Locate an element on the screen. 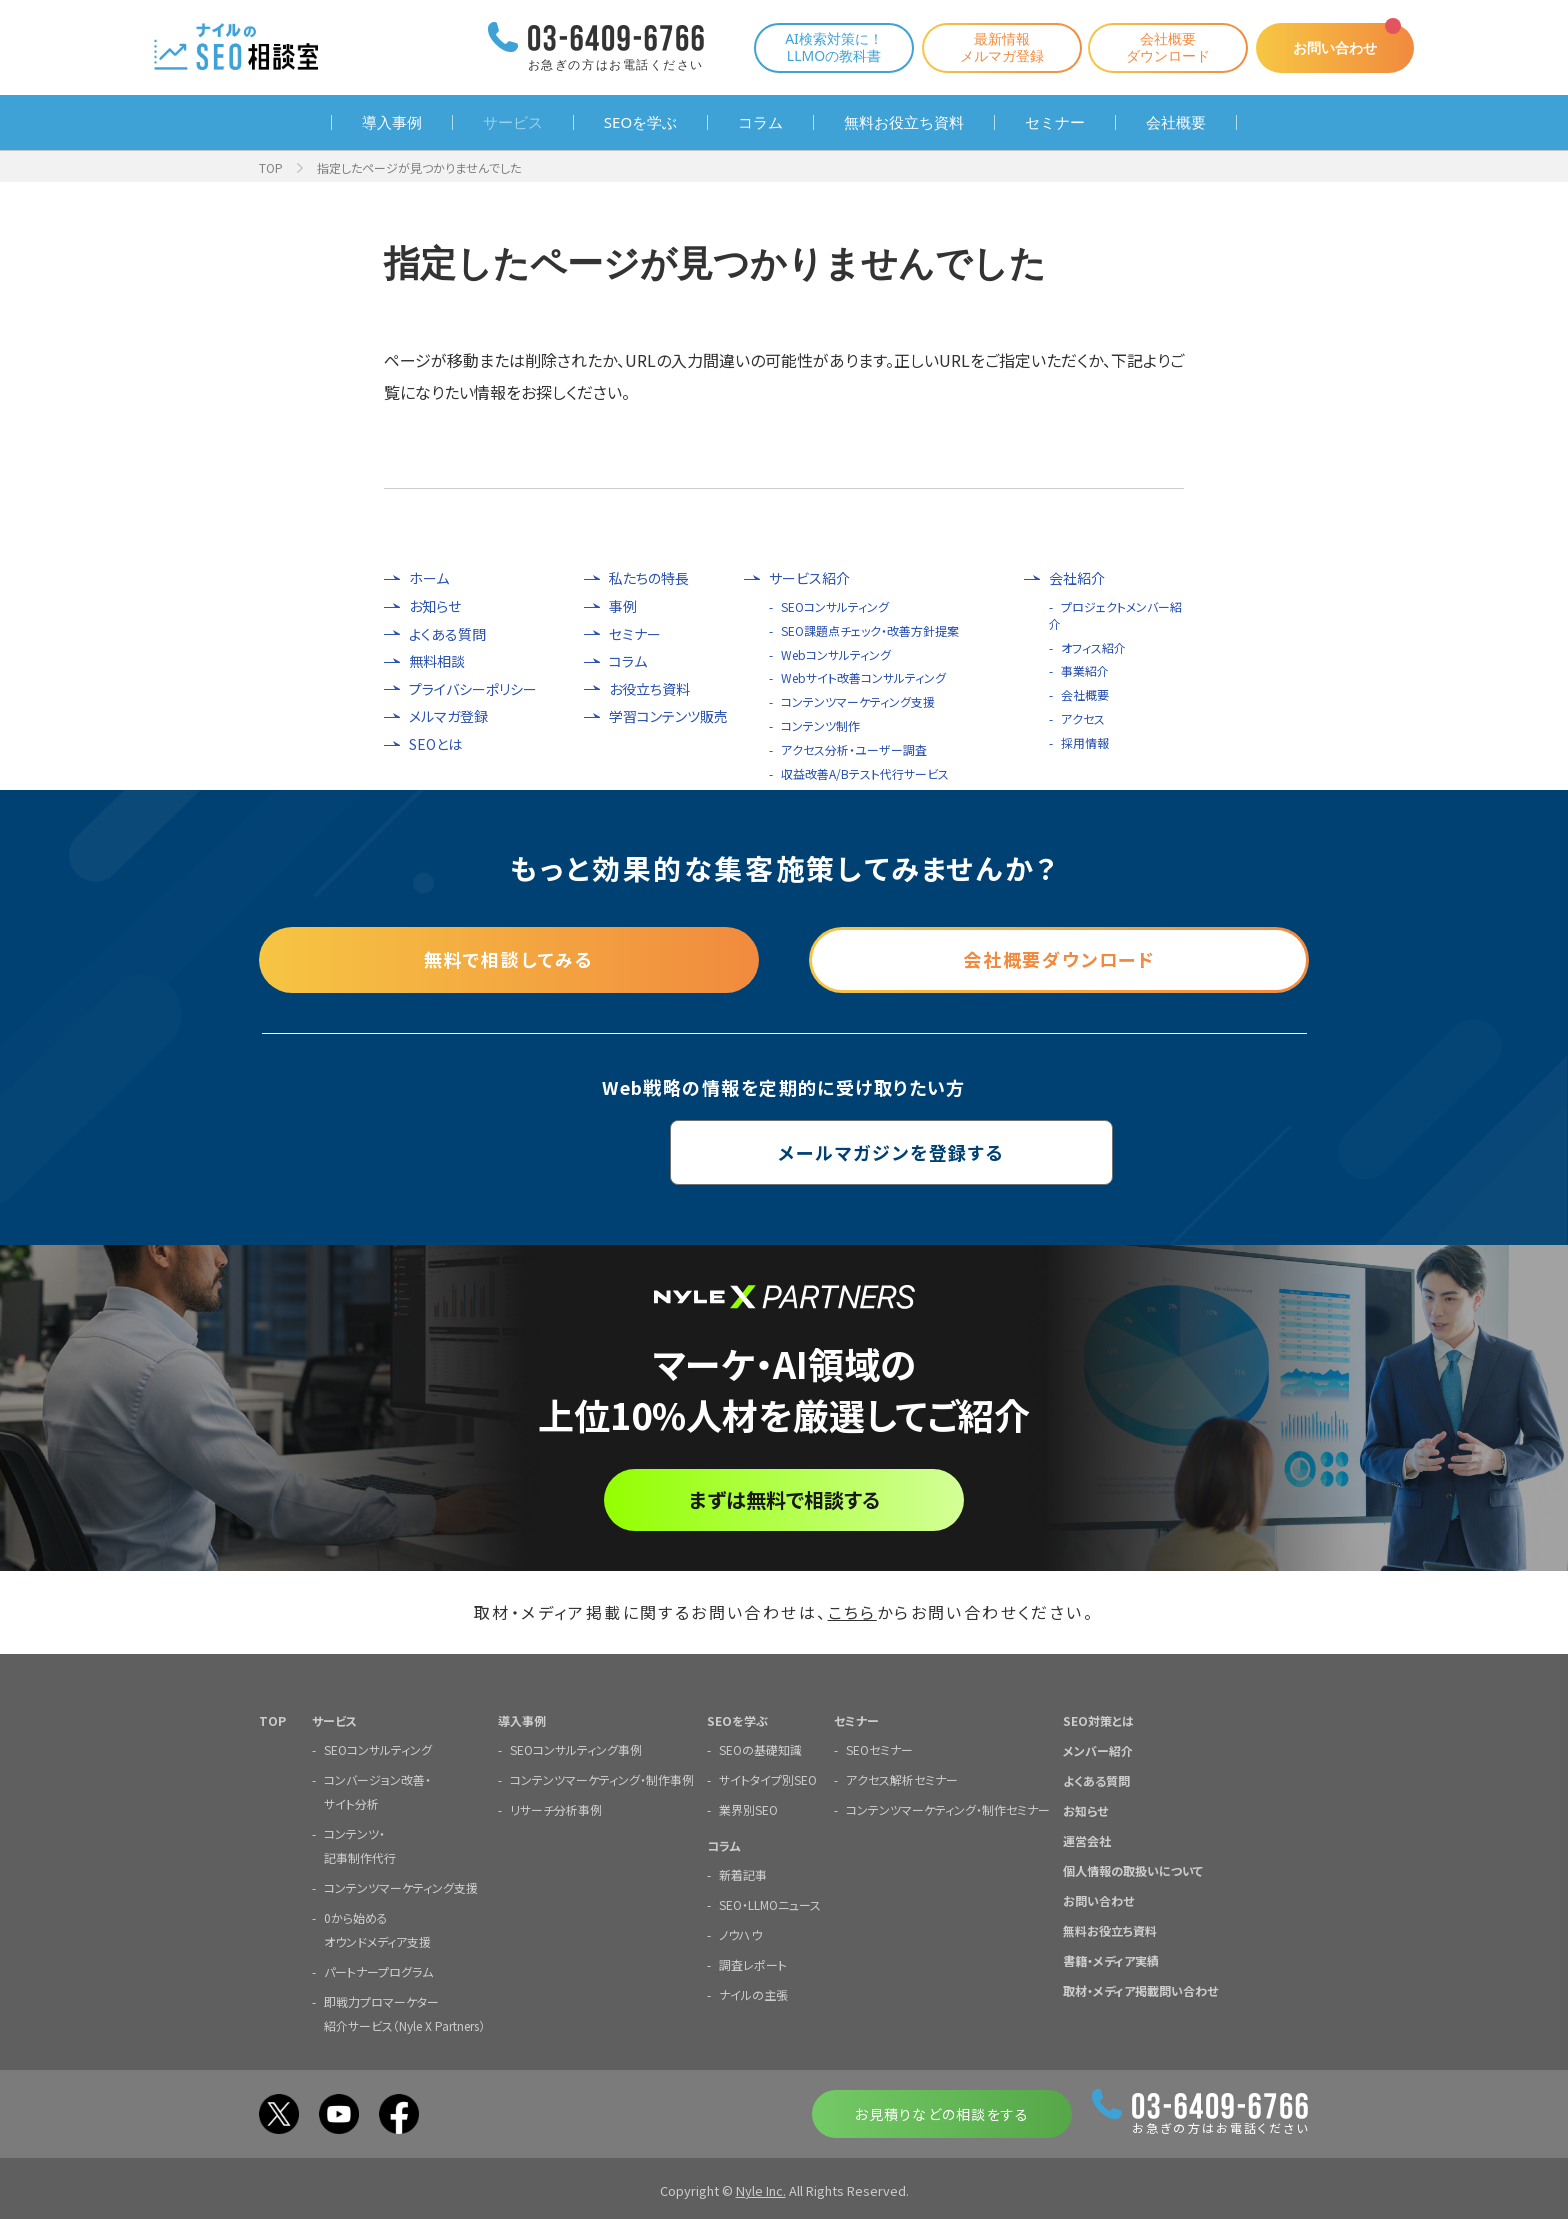 This screenshot has height=2219, width=1568. SEO課題点チェック・改善方針提案 is located at coordinates (870, 630).